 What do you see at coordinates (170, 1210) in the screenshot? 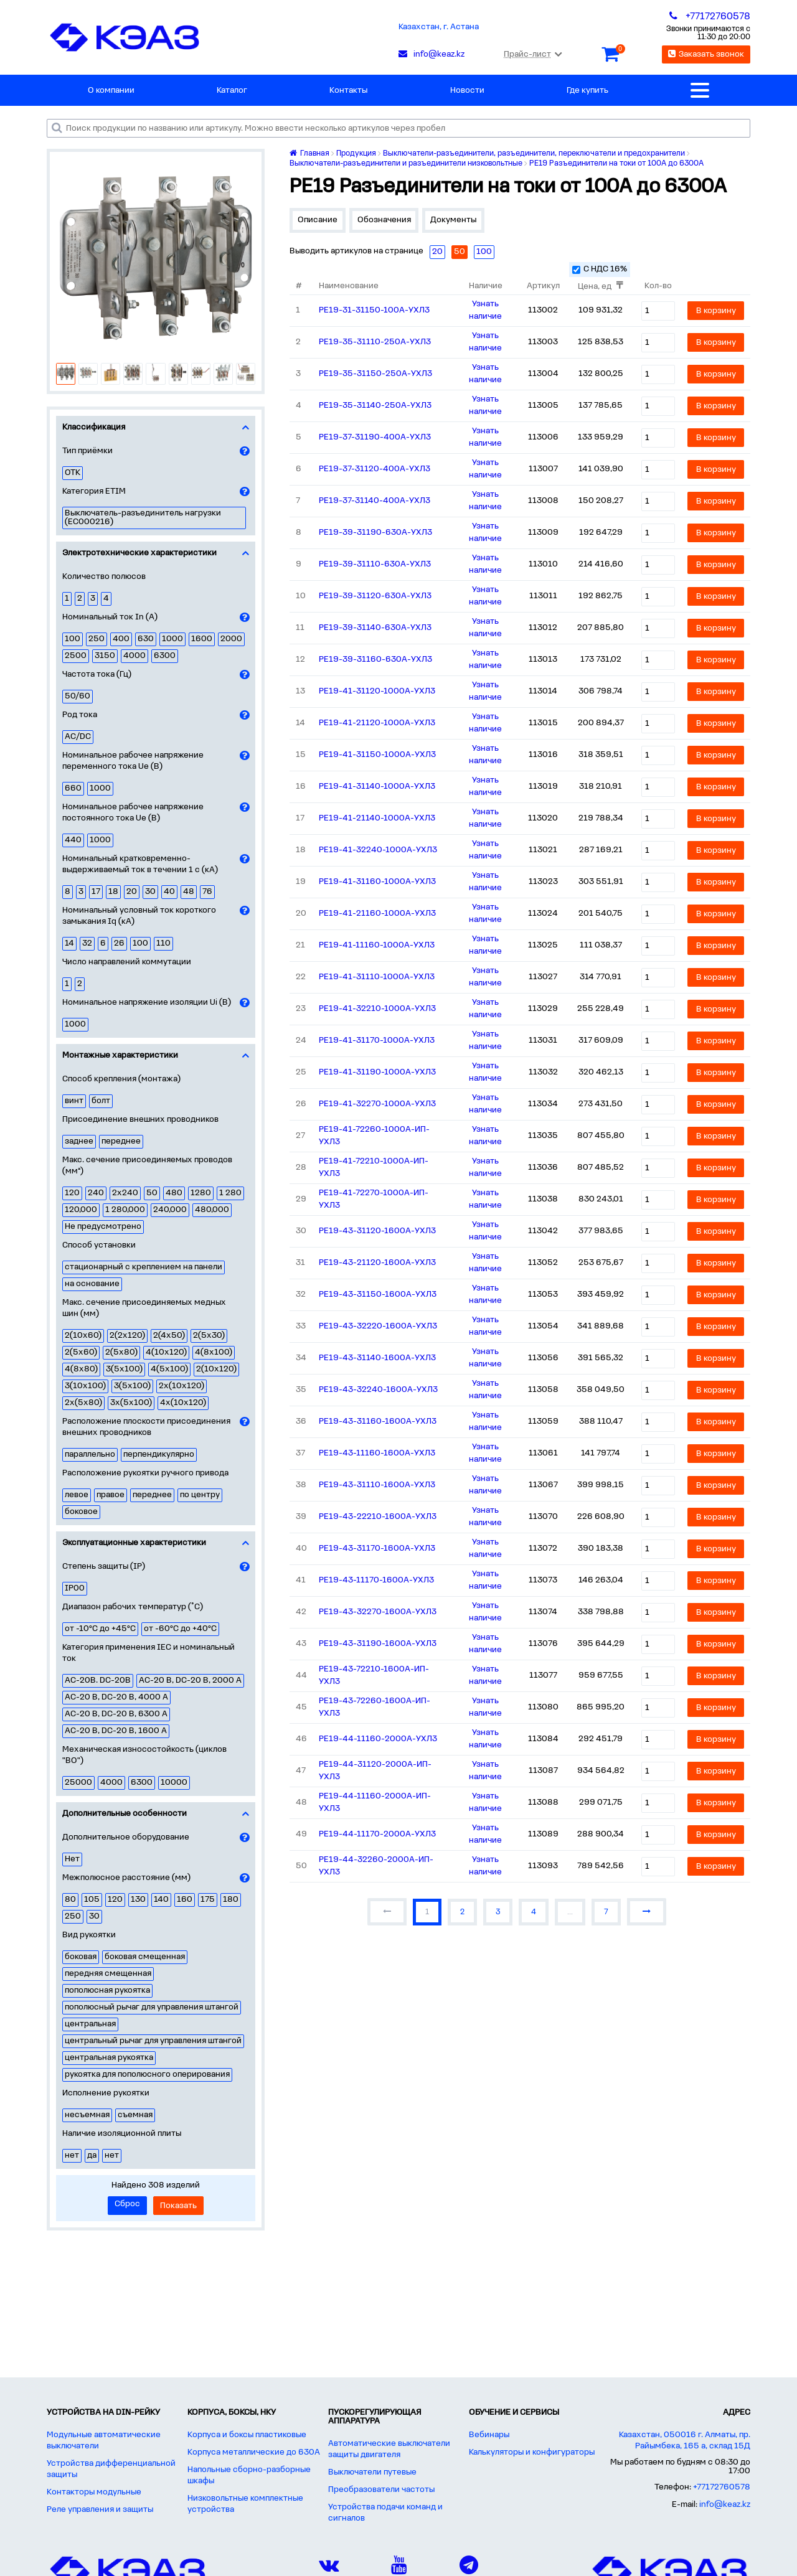
I see `240,000` at bounding box center [170, 1210].